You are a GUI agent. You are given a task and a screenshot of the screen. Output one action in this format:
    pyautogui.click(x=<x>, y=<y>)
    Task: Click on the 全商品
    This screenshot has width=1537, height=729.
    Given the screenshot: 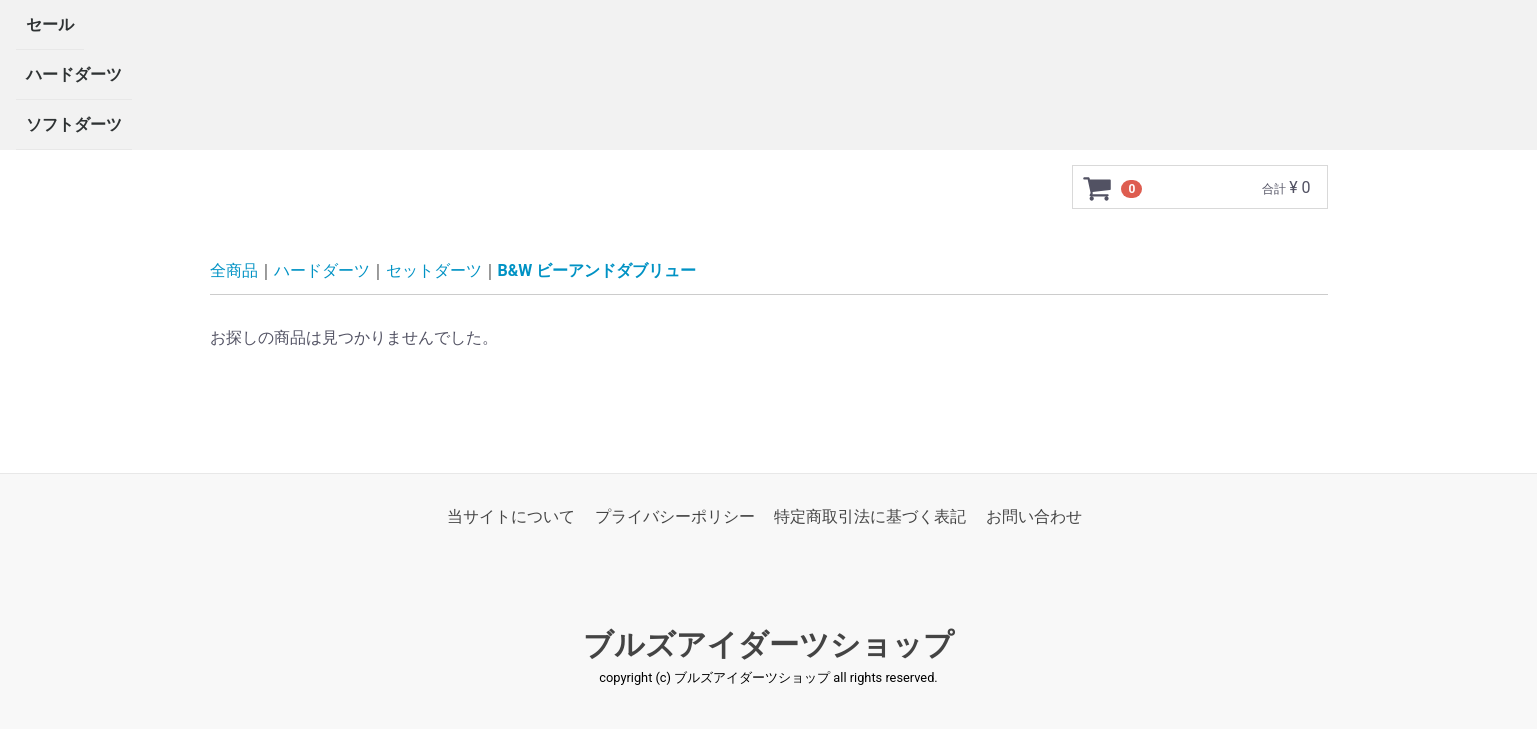 What is the action you would take?
    pyautogui.click(x=234, y=270)
    